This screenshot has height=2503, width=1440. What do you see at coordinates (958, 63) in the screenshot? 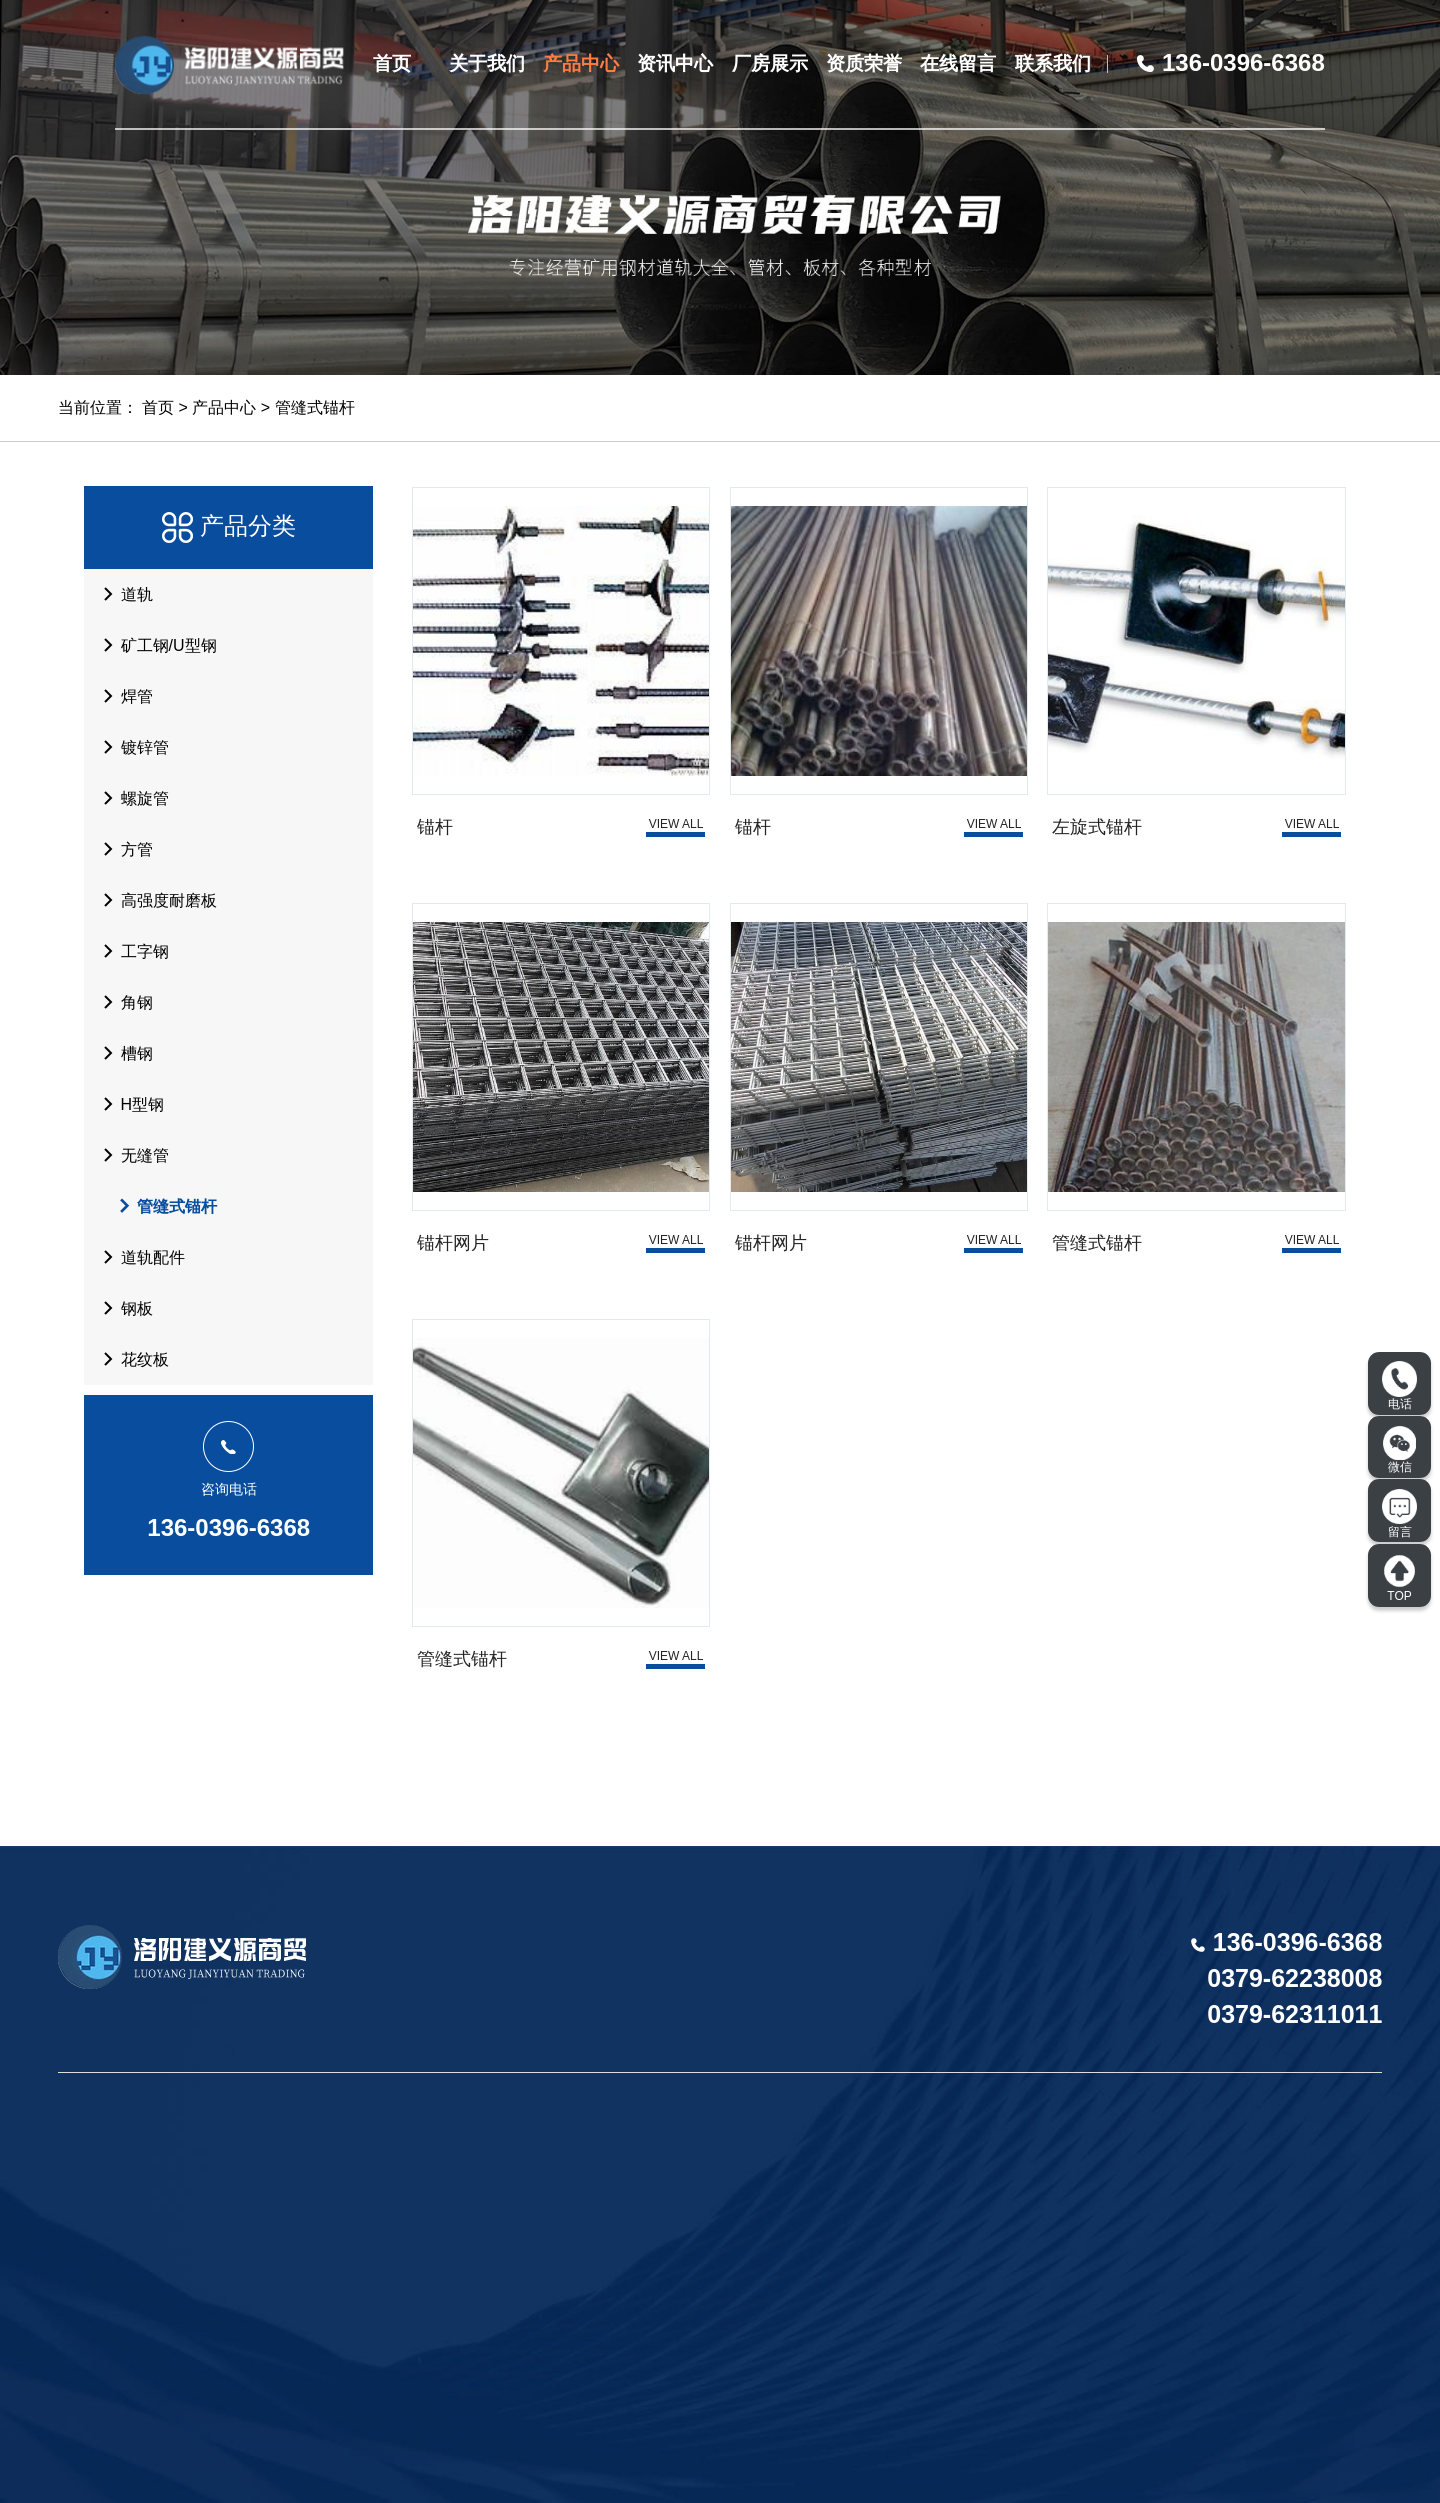
I see `在线留言` at bounding box center [958, 63].